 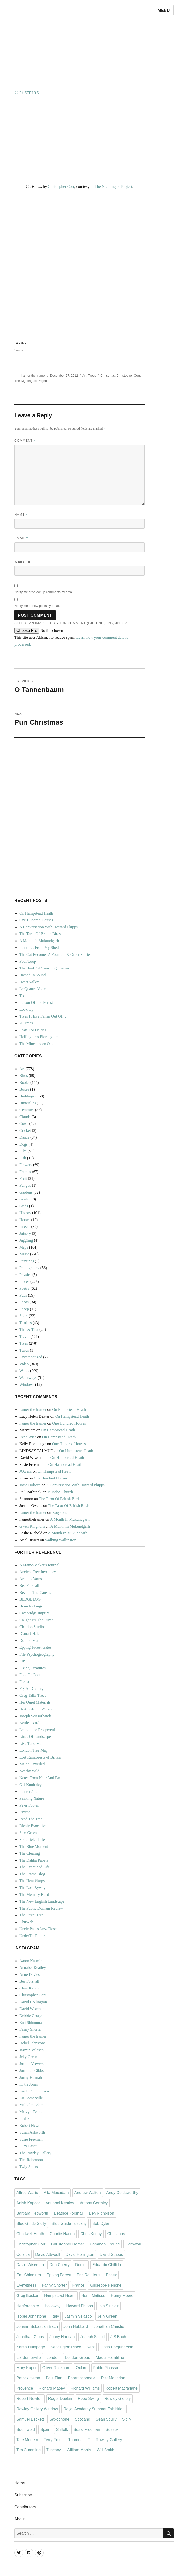 I want to click on Walks, so click(x=24, y=1371).